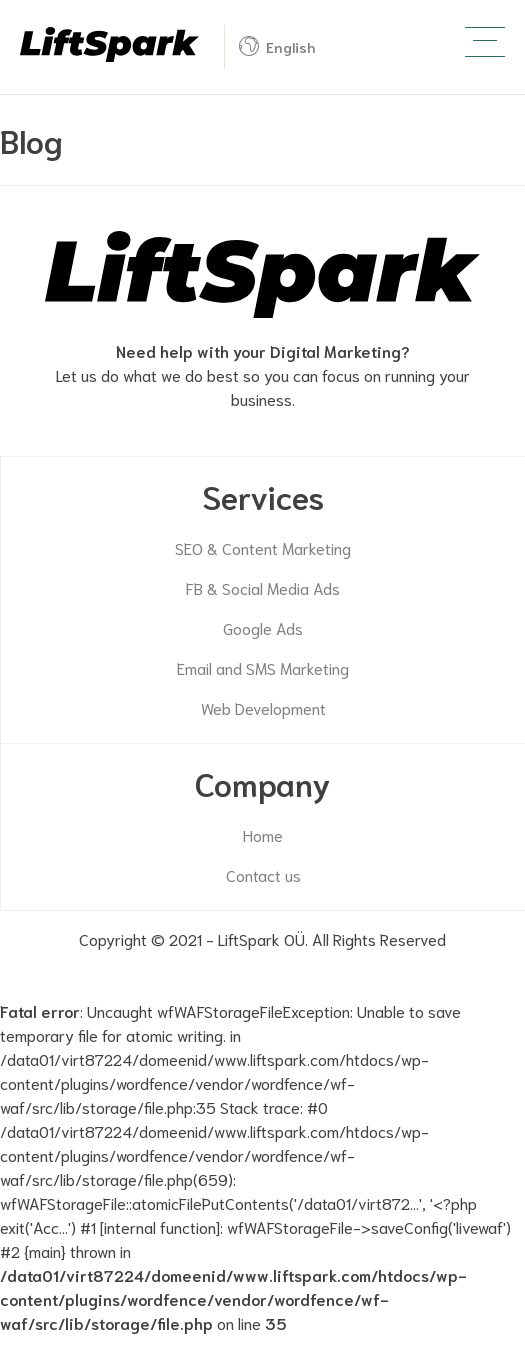 This screenshot has width=525, height=1359. Describe the element at coordinates (263, 874) in the screenshot. I see `Contact us` at that location.